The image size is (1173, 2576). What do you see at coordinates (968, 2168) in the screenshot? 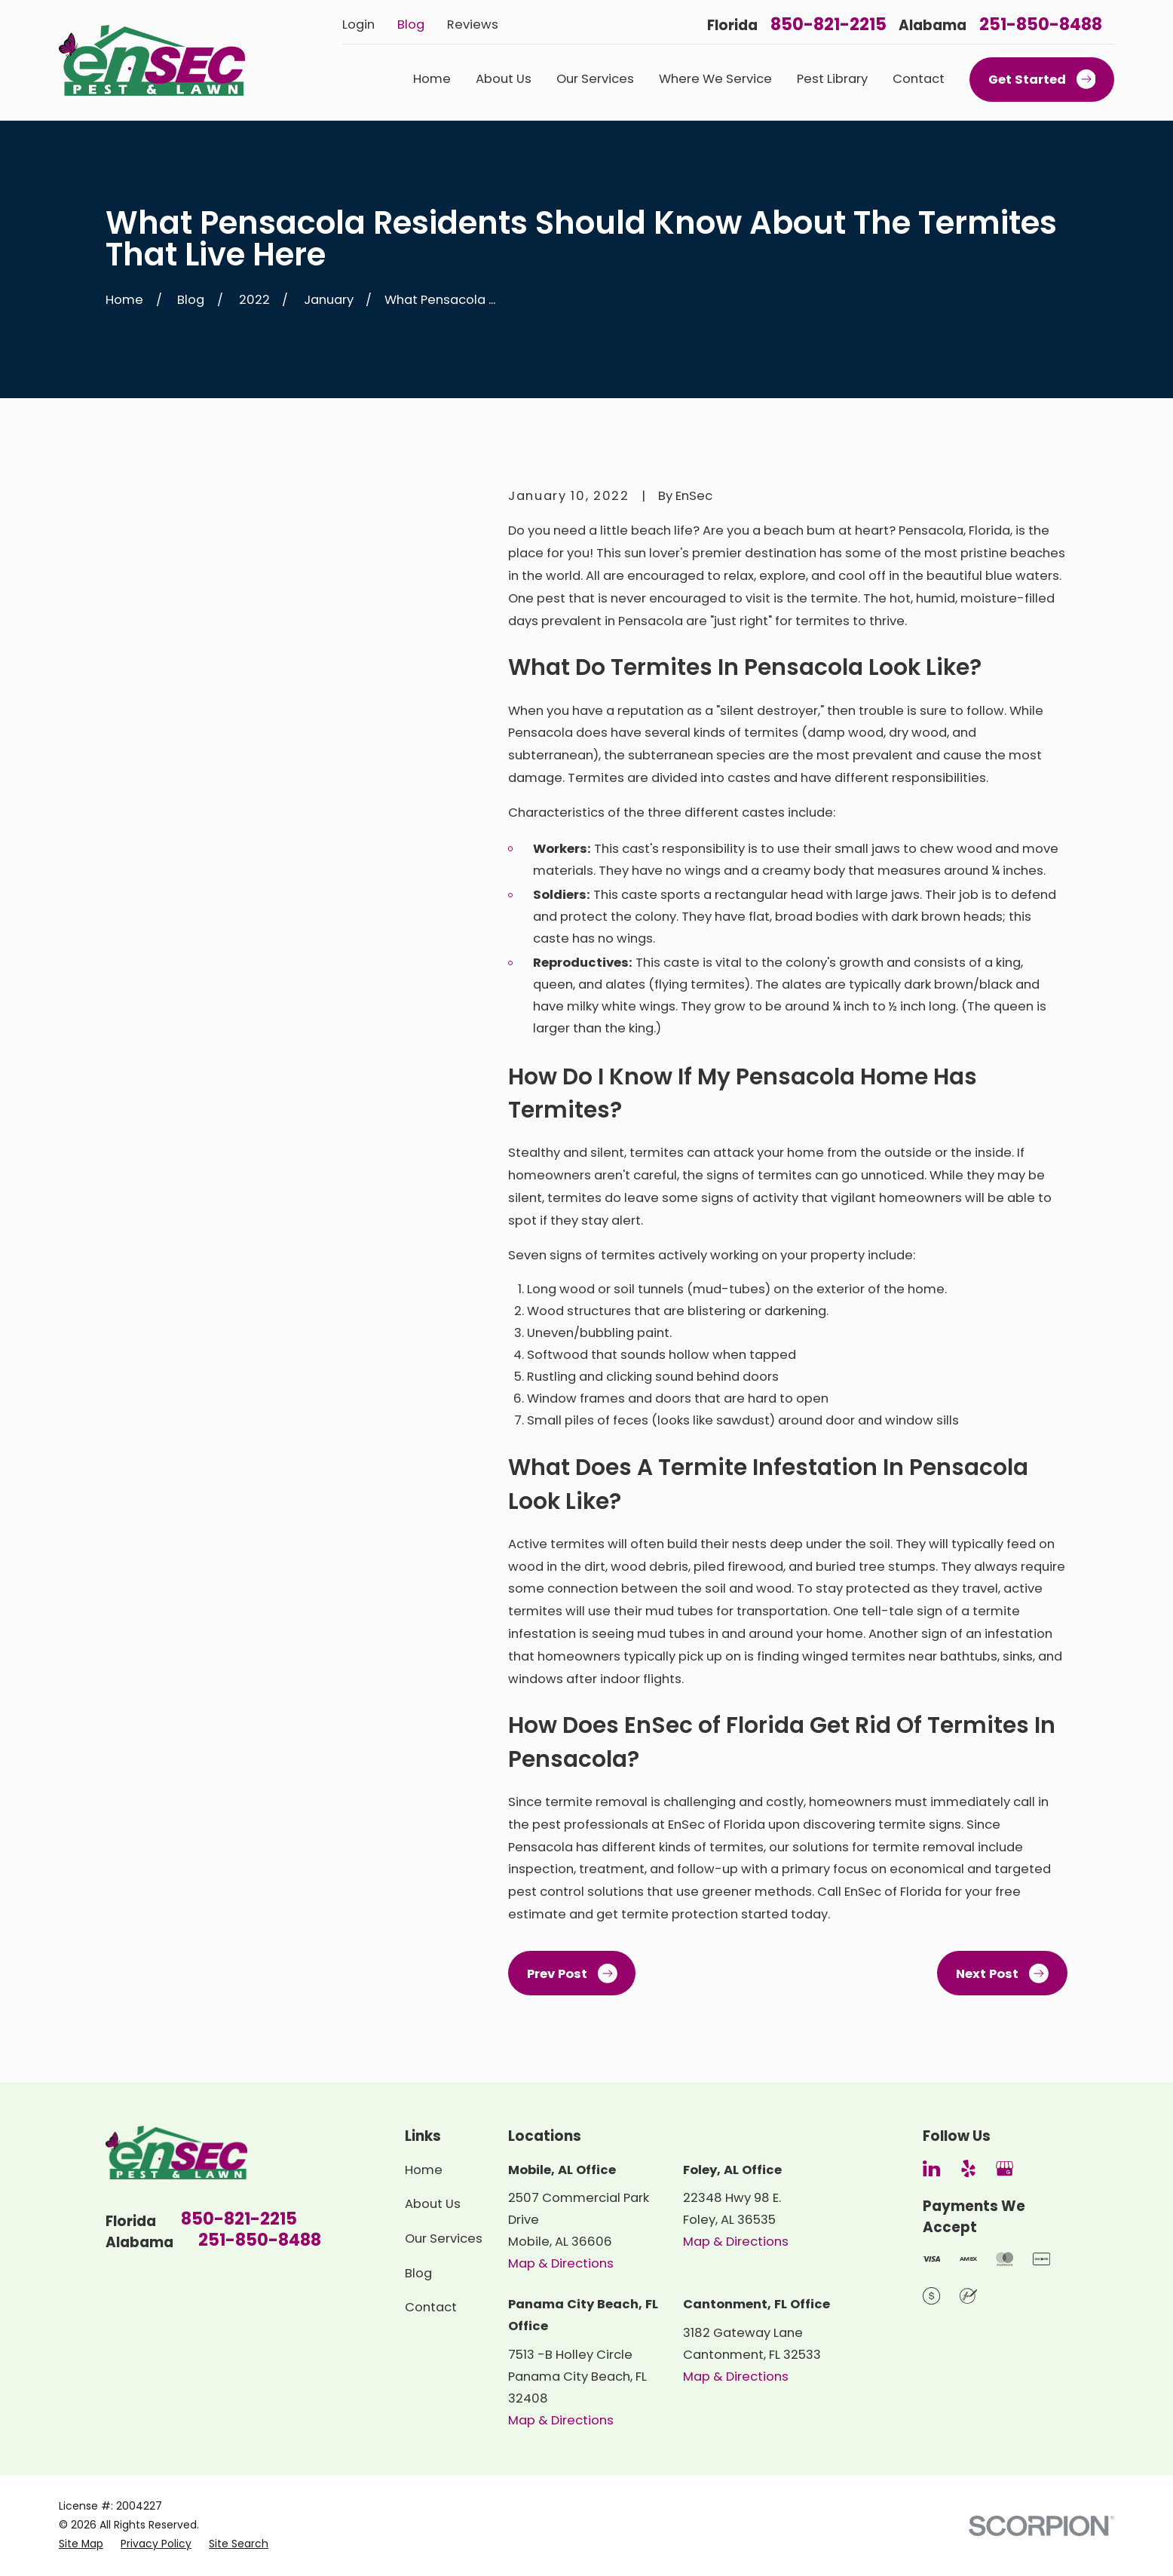
I see `[Yelp]` at bounding box center [968, 2168].